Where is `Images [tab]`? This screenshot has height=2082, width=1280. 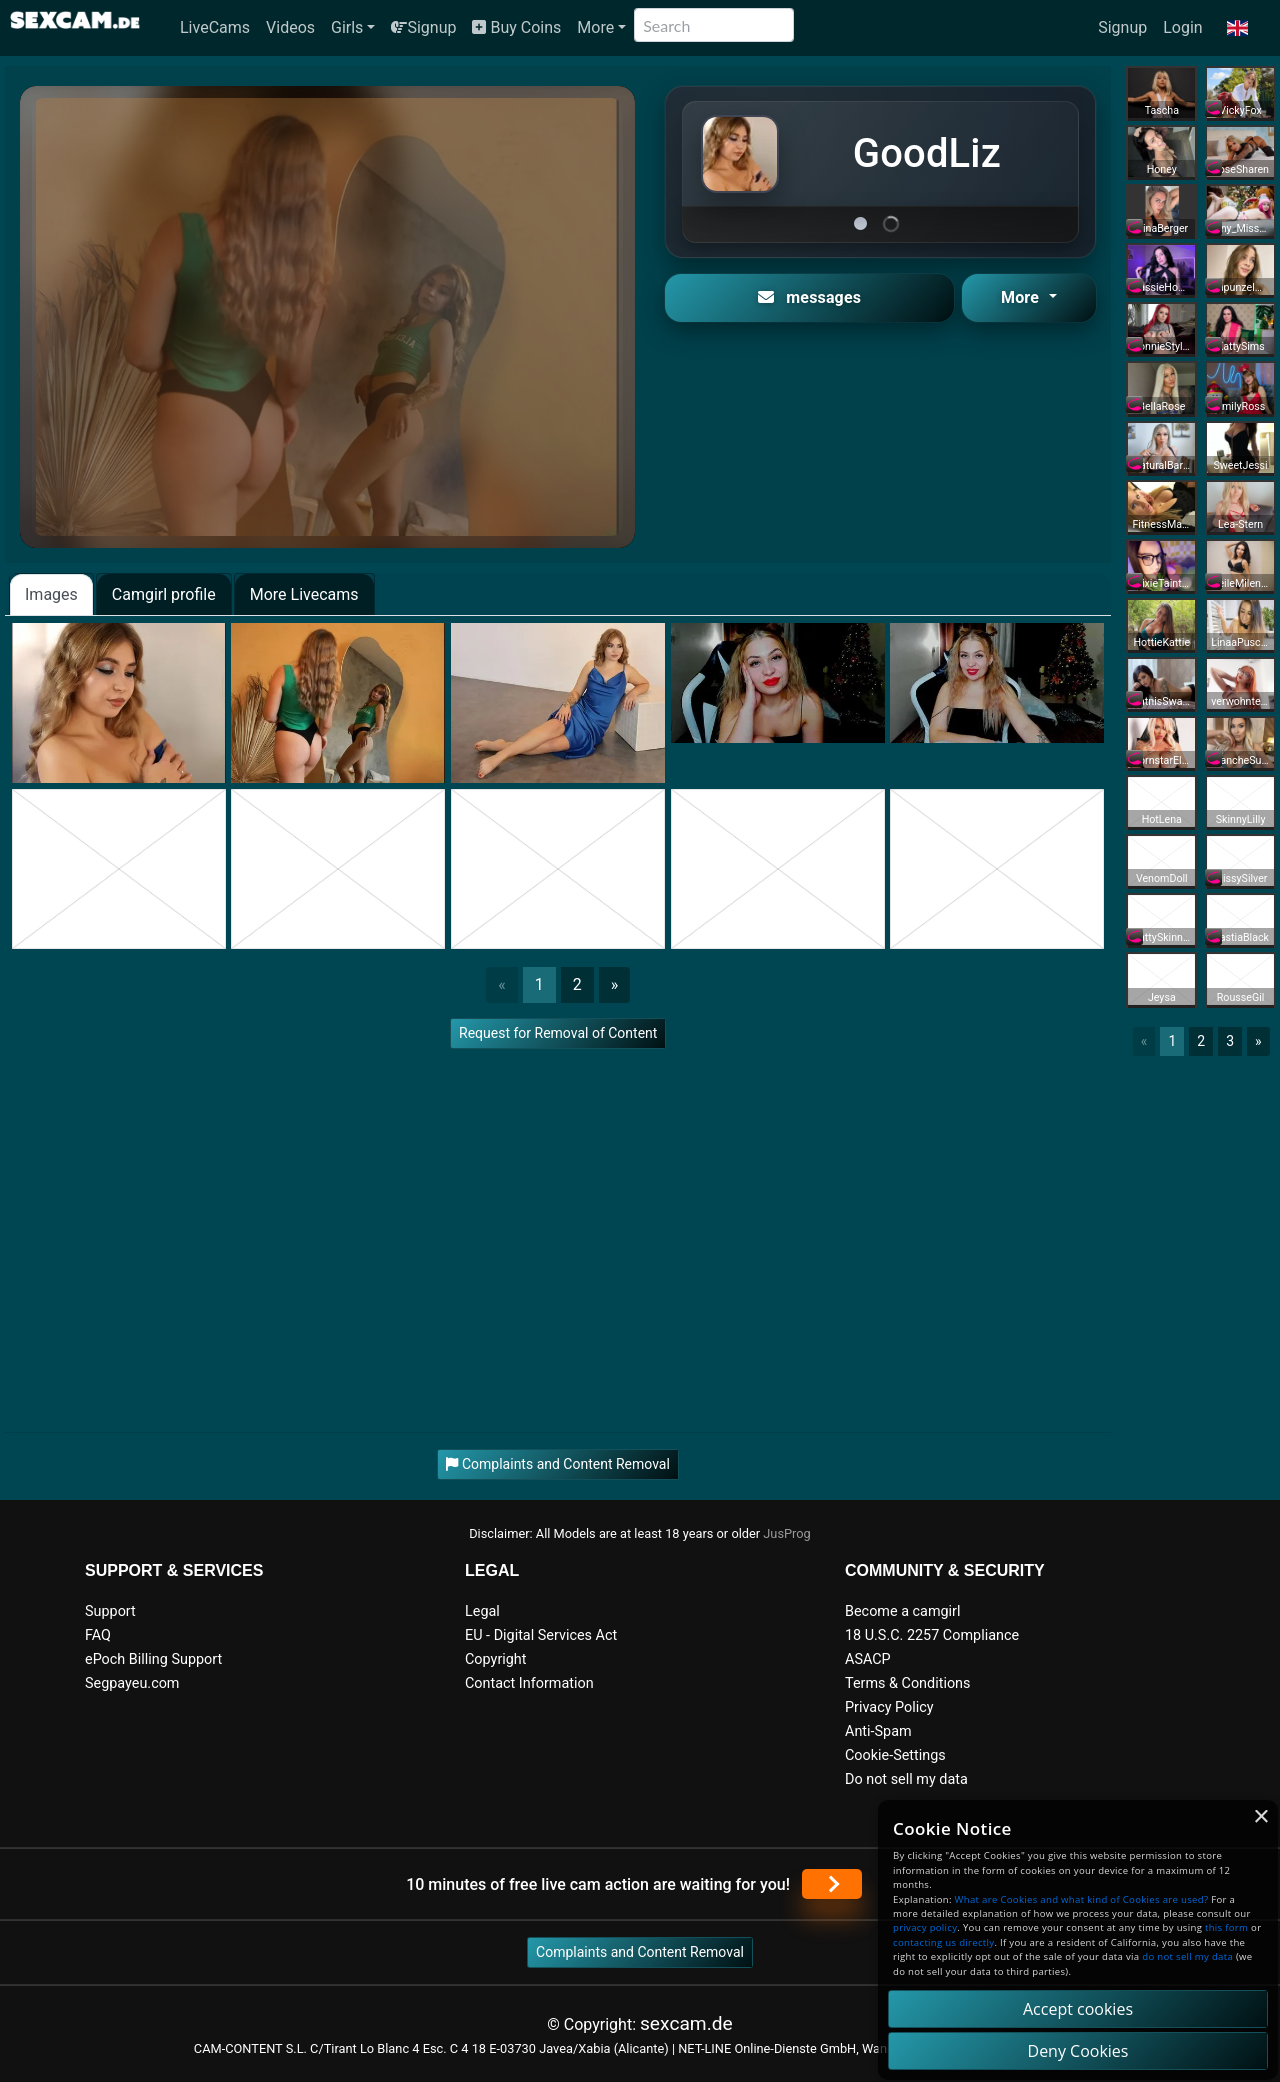
Images [tab] is located at coordinates (51, 594).